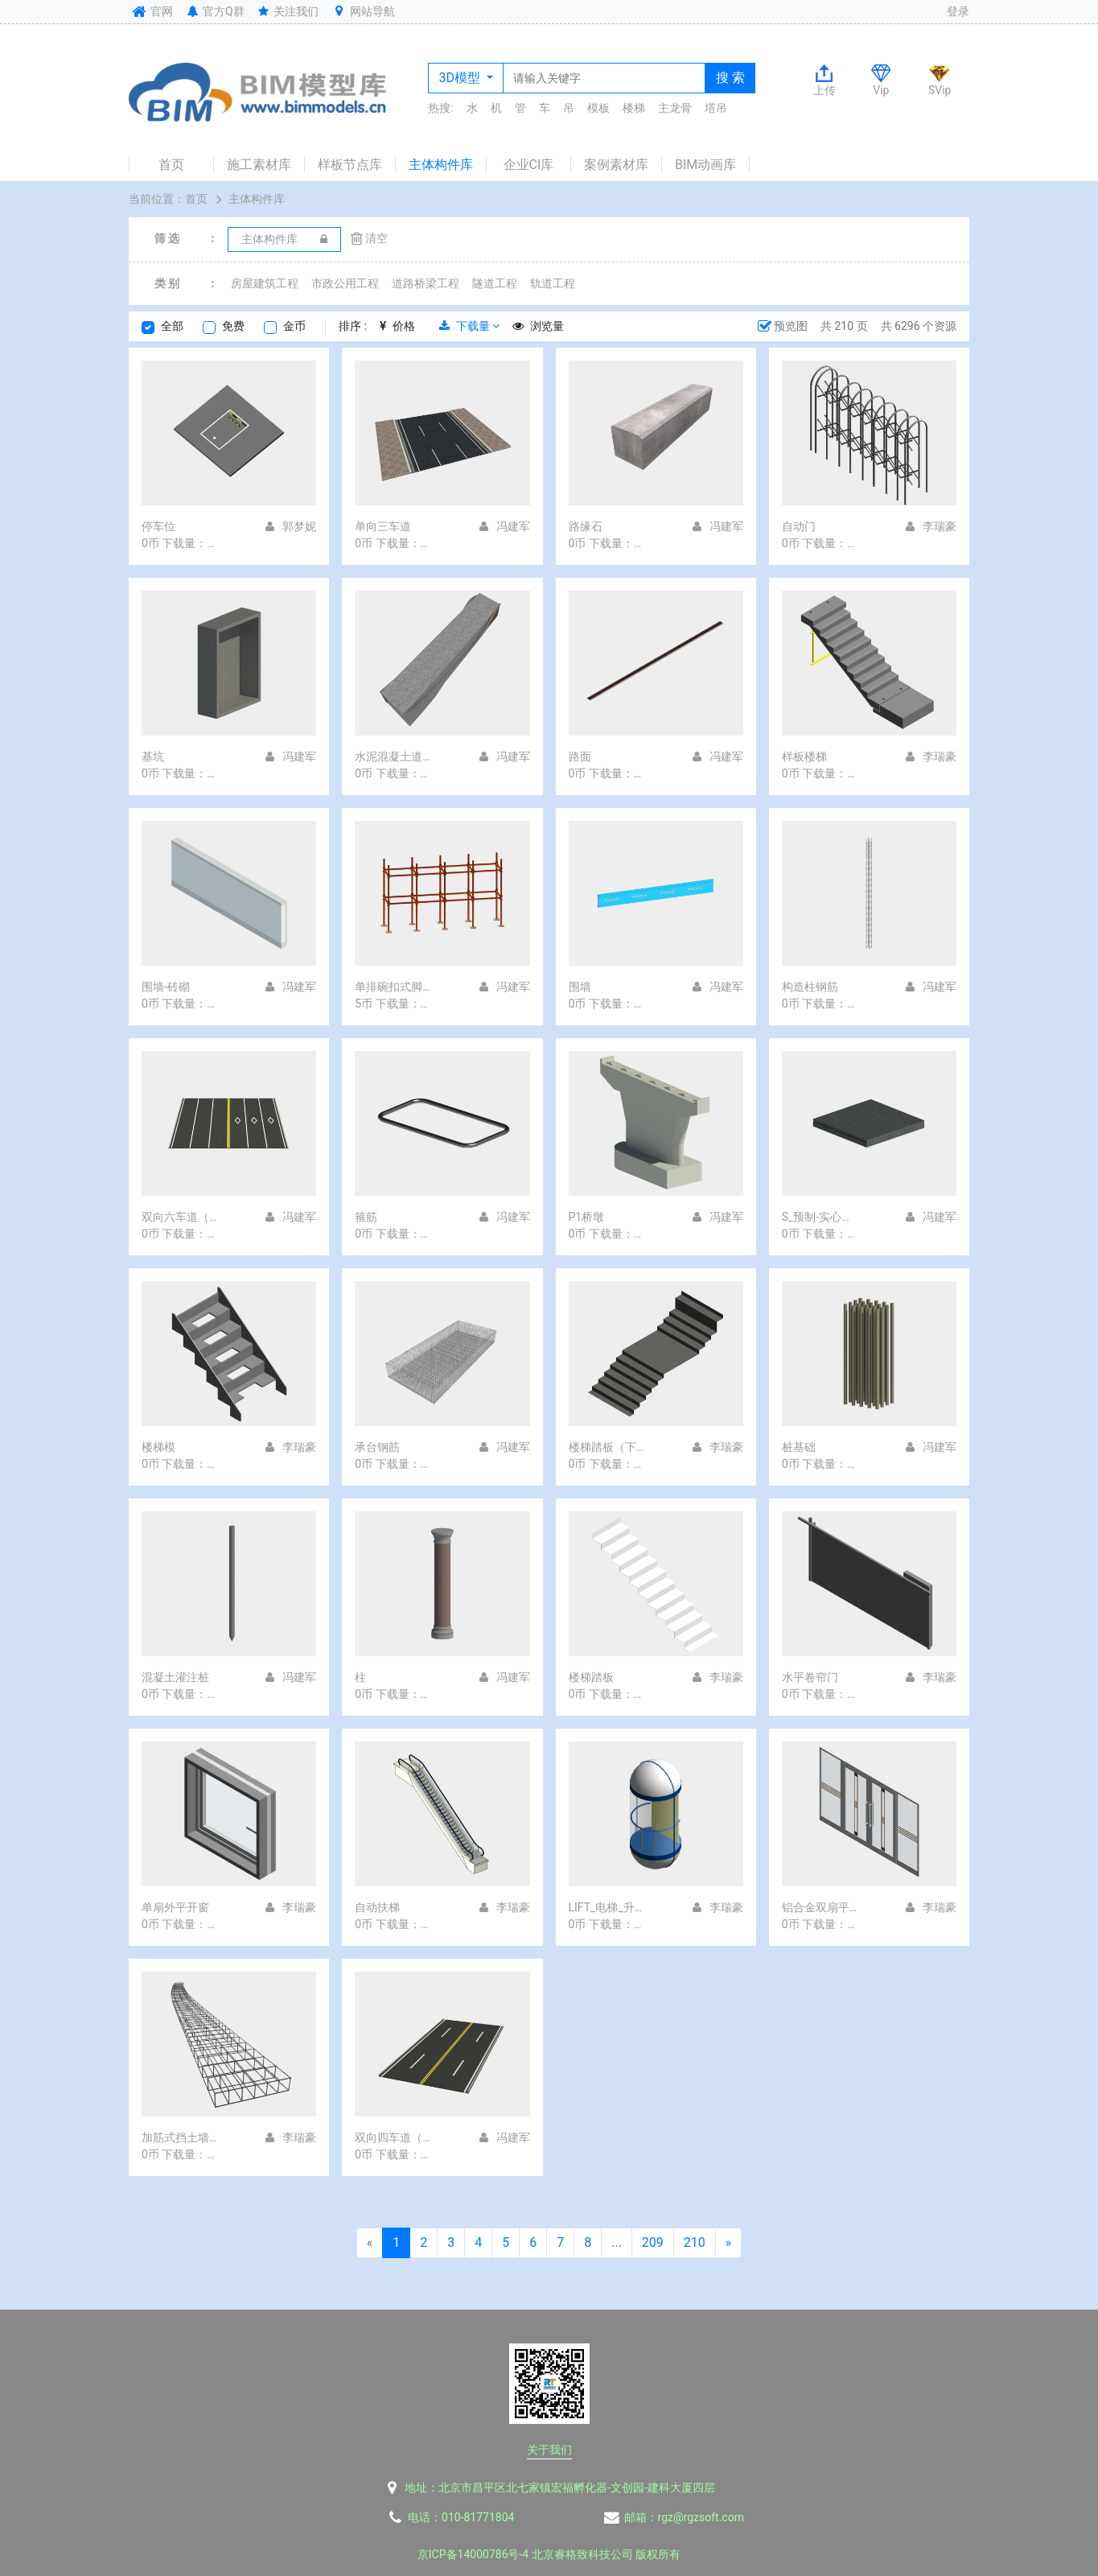 This screenshot has height=2576, width=1098. Describe the element at coordinates (634, 107) in the screenshot. I see `楼梯` at that location.